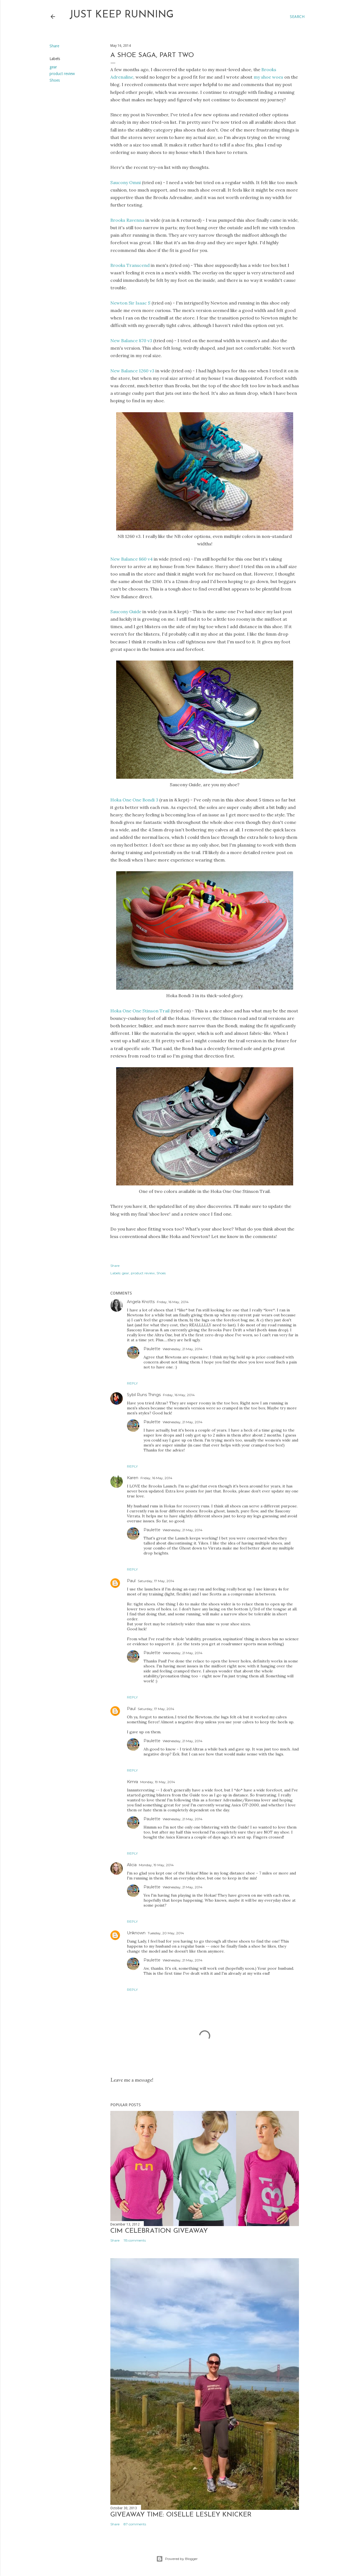 Image resolution: width=354 pixels, height=2576 pixels. Describe the element at coordinates (132, 370) in the screenshot. I see `New Balance 1260 v3` at that location.